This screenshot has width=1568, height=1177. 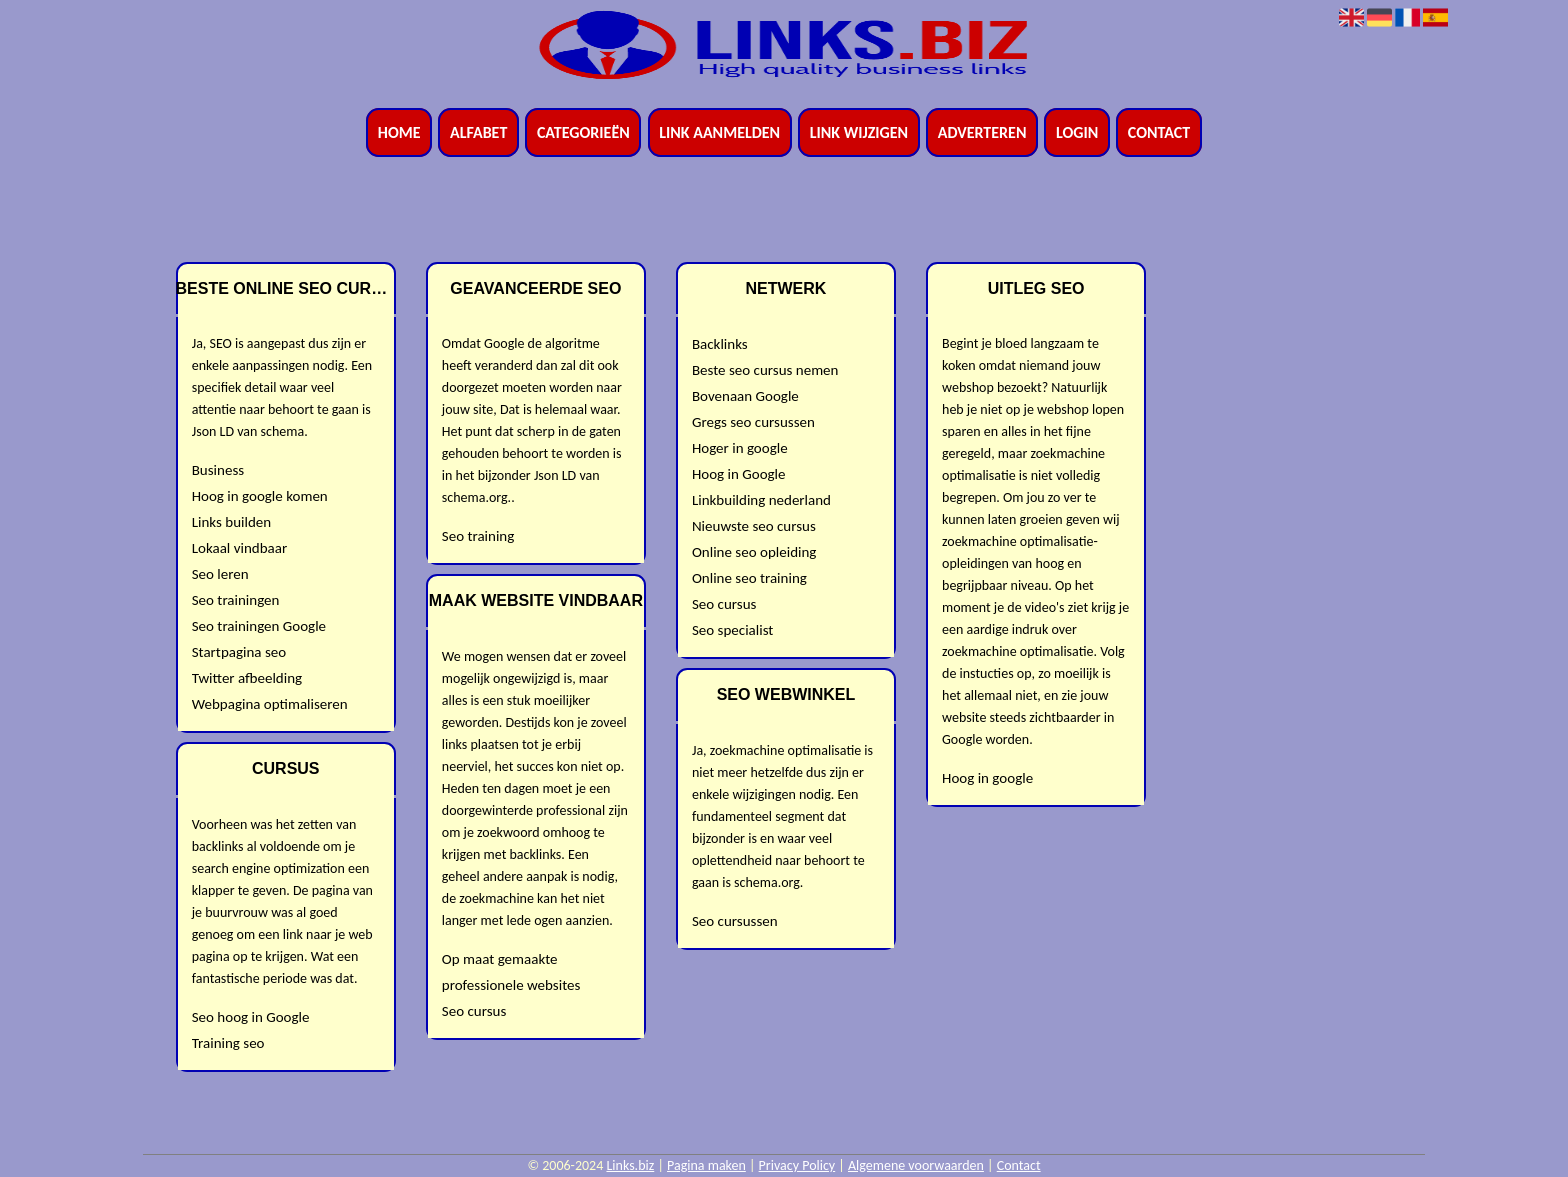 I want to click on Seo hoog in Google, so click(x=251, y=1017).